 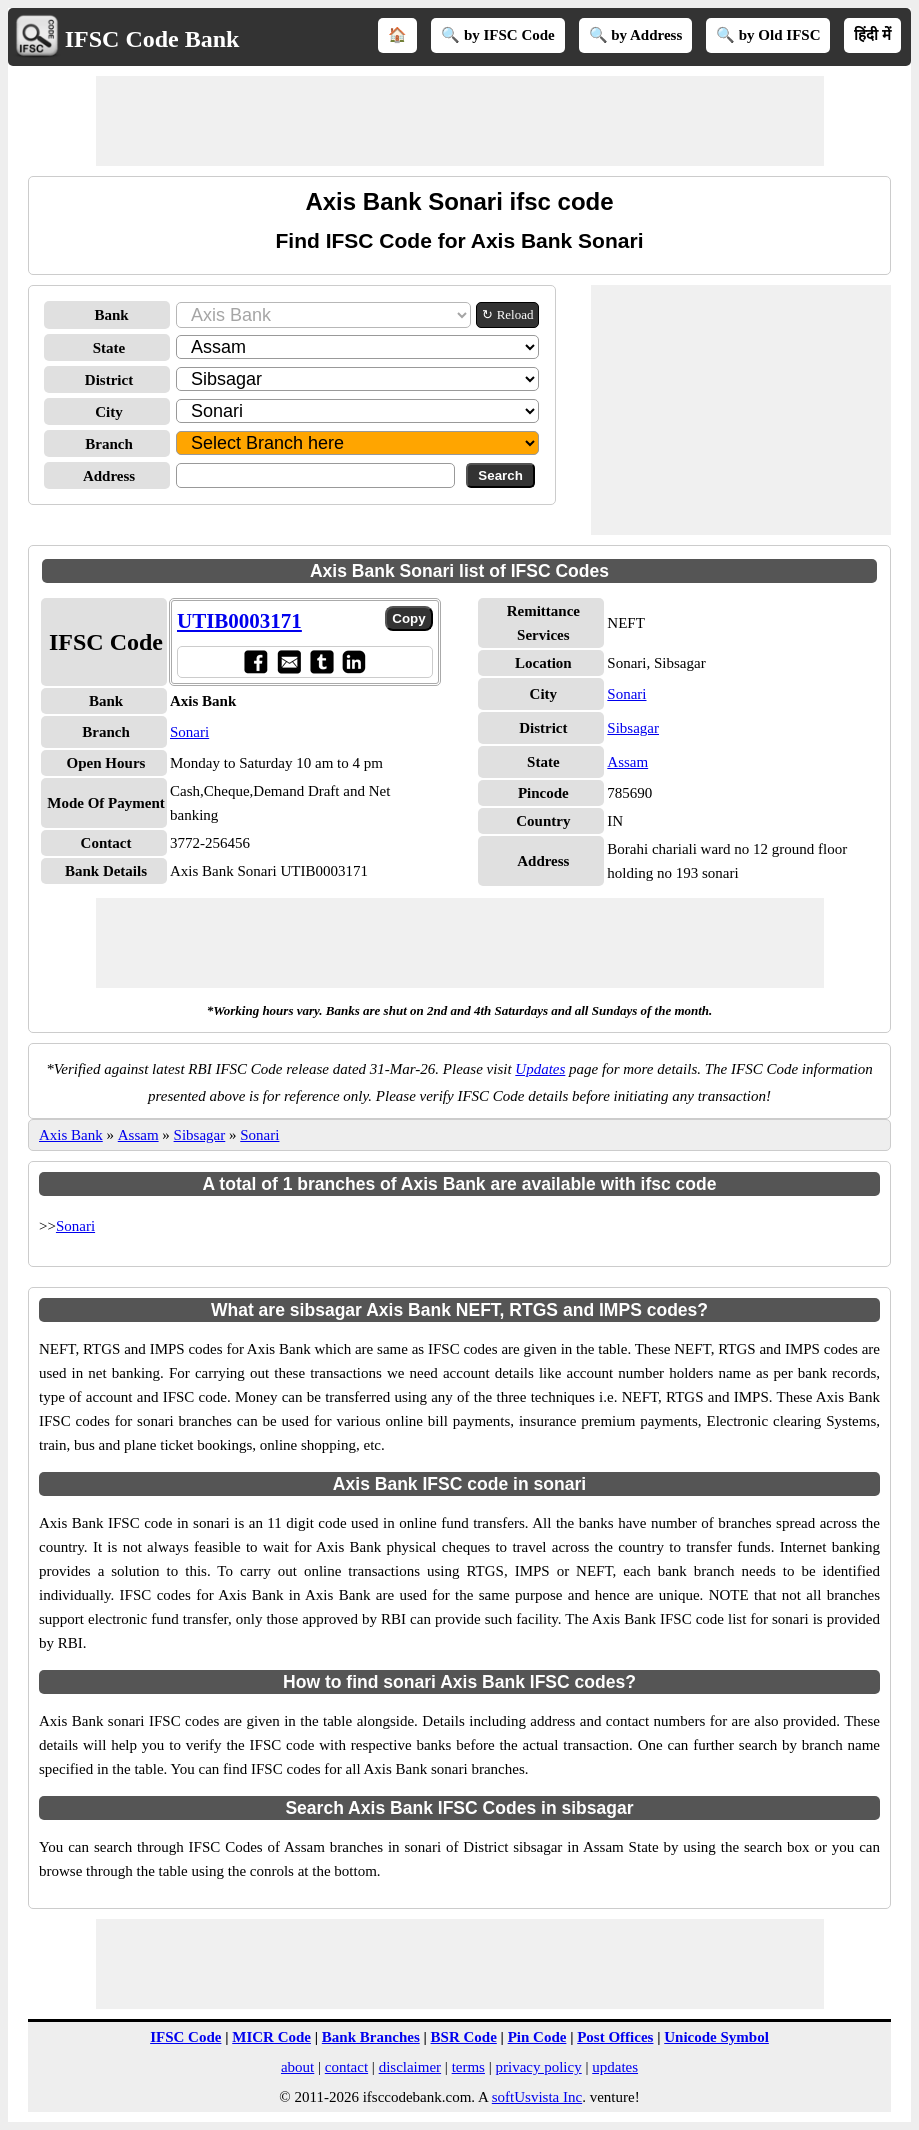 I want to click on City, so click(x=109, y=412).